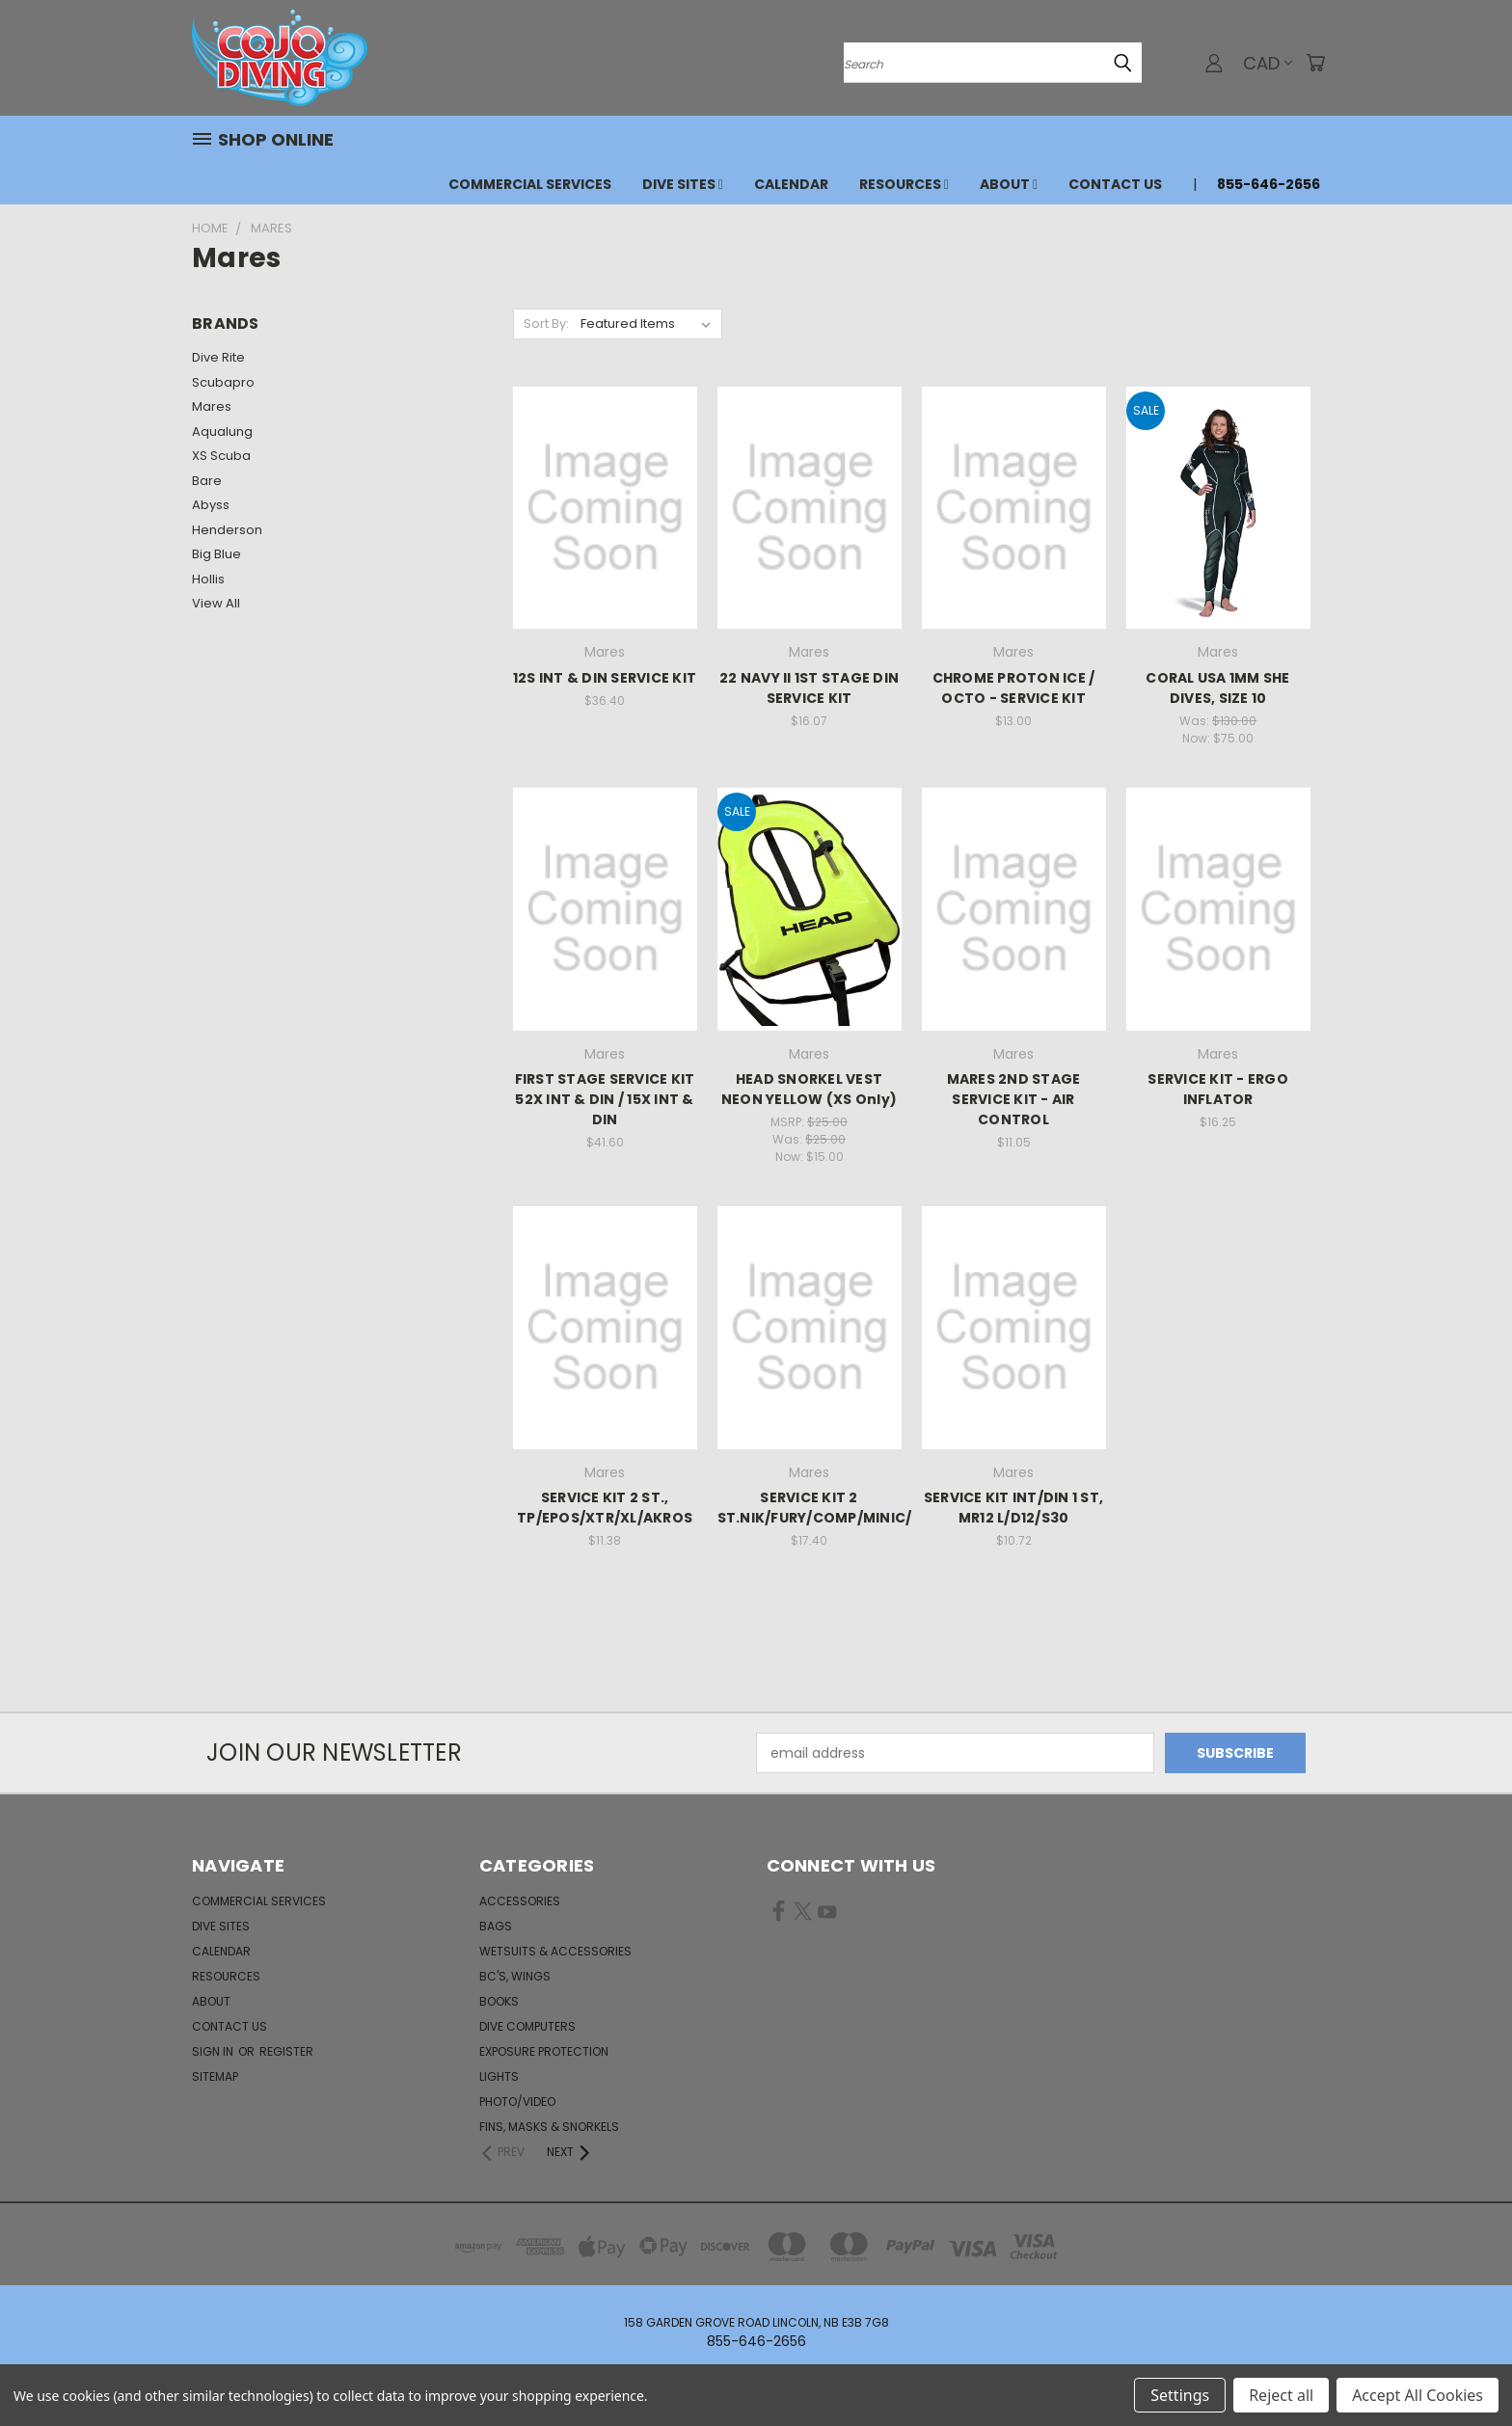 The width and height of the screenshot is (1512, 2426). I want to click on Exposure Protection, so click(543, 2051).